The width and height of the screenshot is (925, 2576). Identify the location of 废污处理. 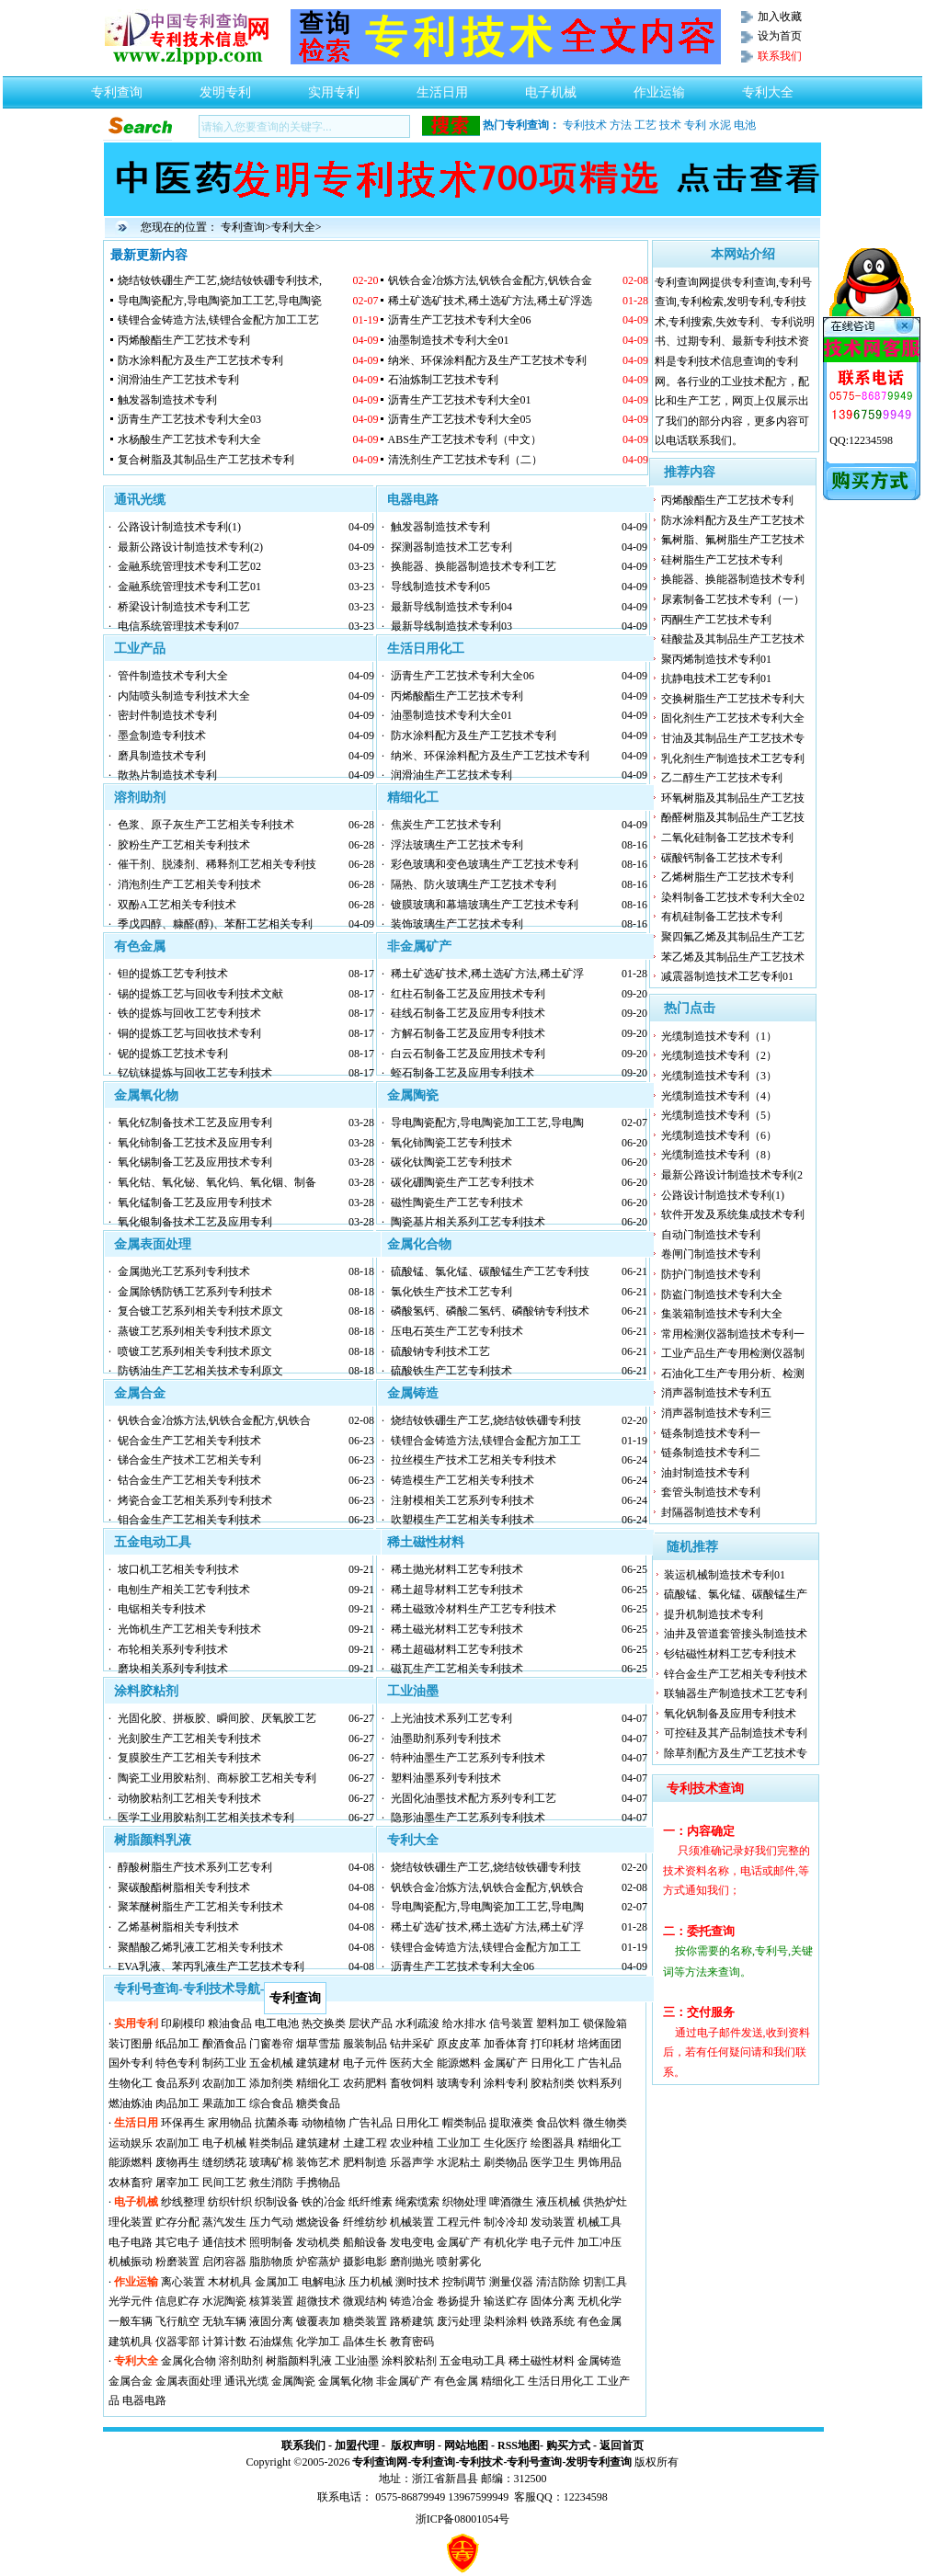
(459, 2321).